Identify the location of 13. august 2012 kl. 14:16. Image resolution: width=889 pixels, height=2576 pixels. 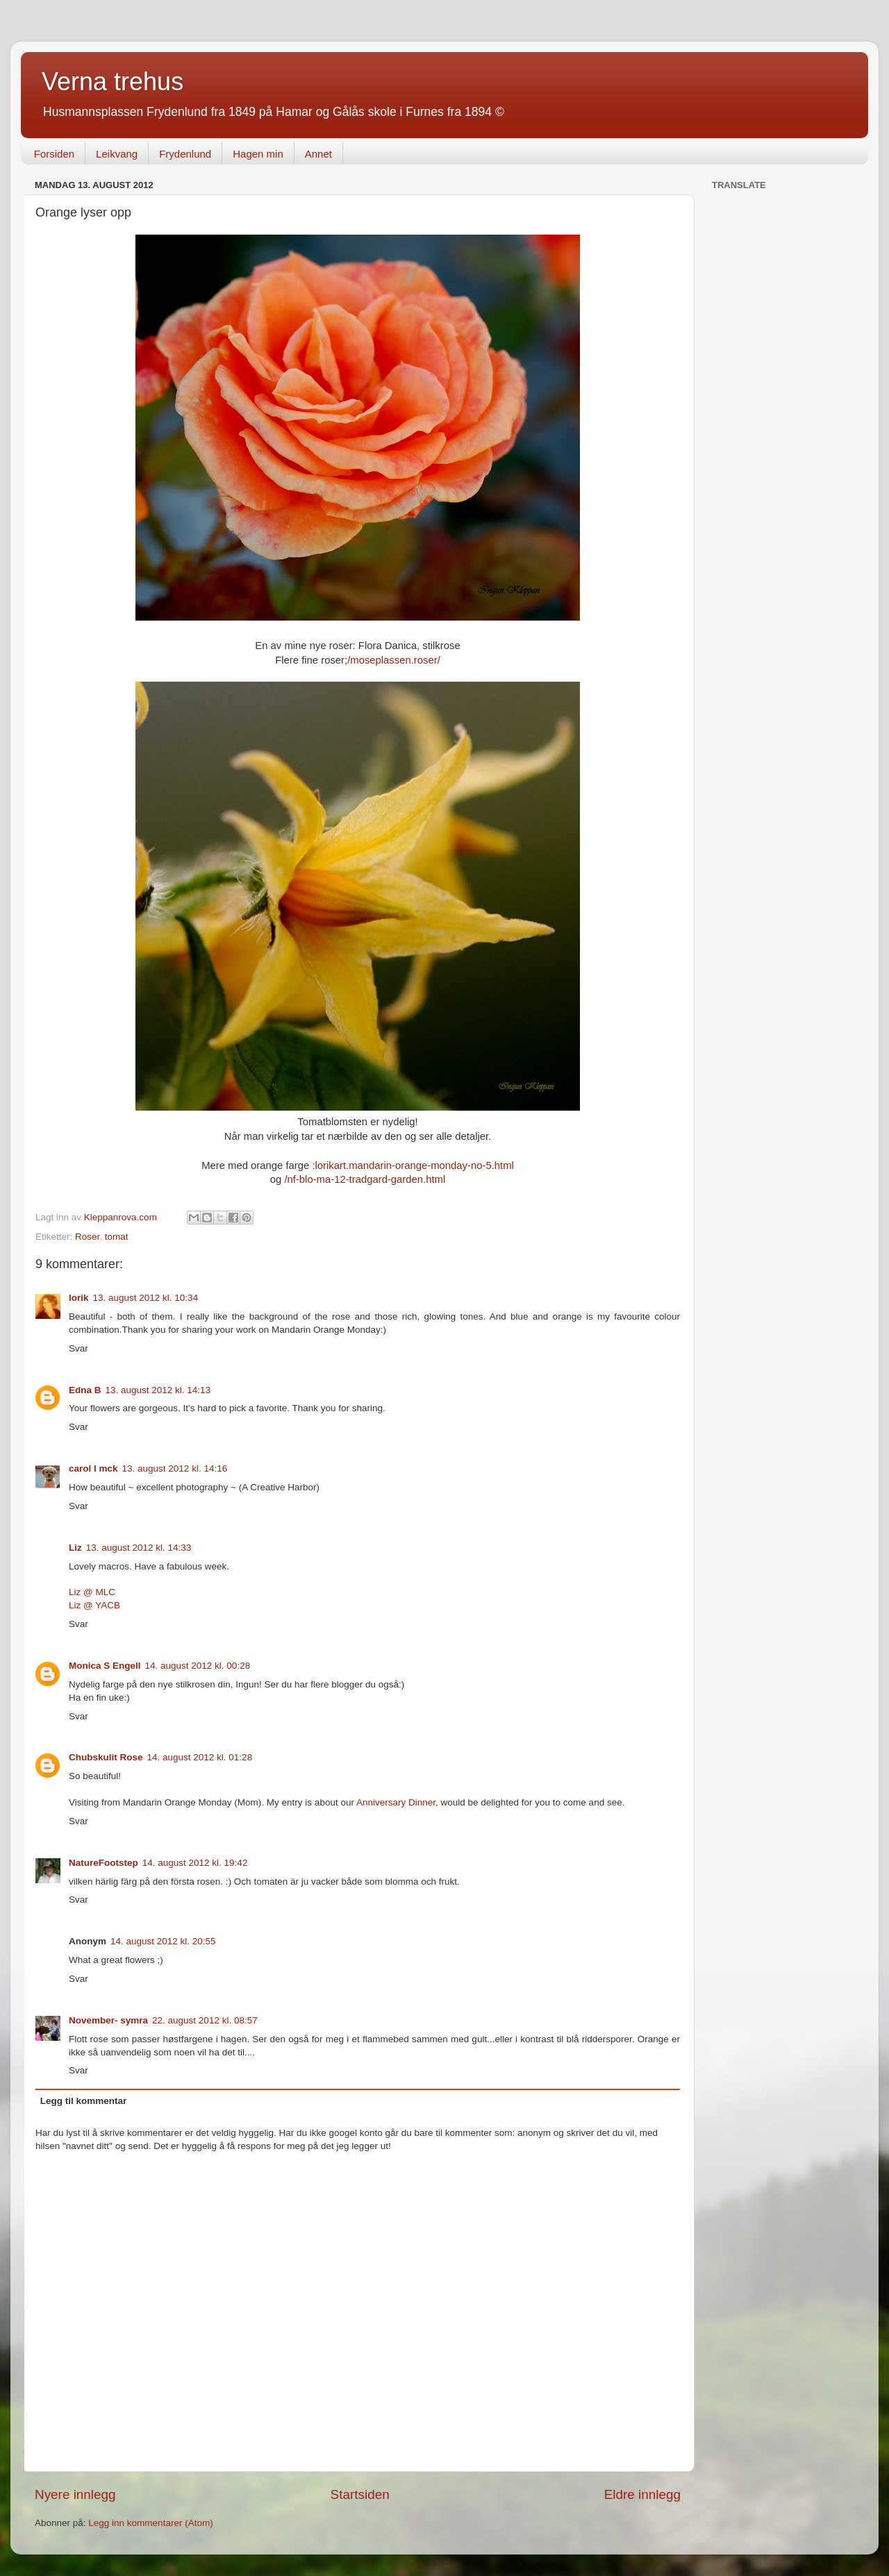
(175, 1468).